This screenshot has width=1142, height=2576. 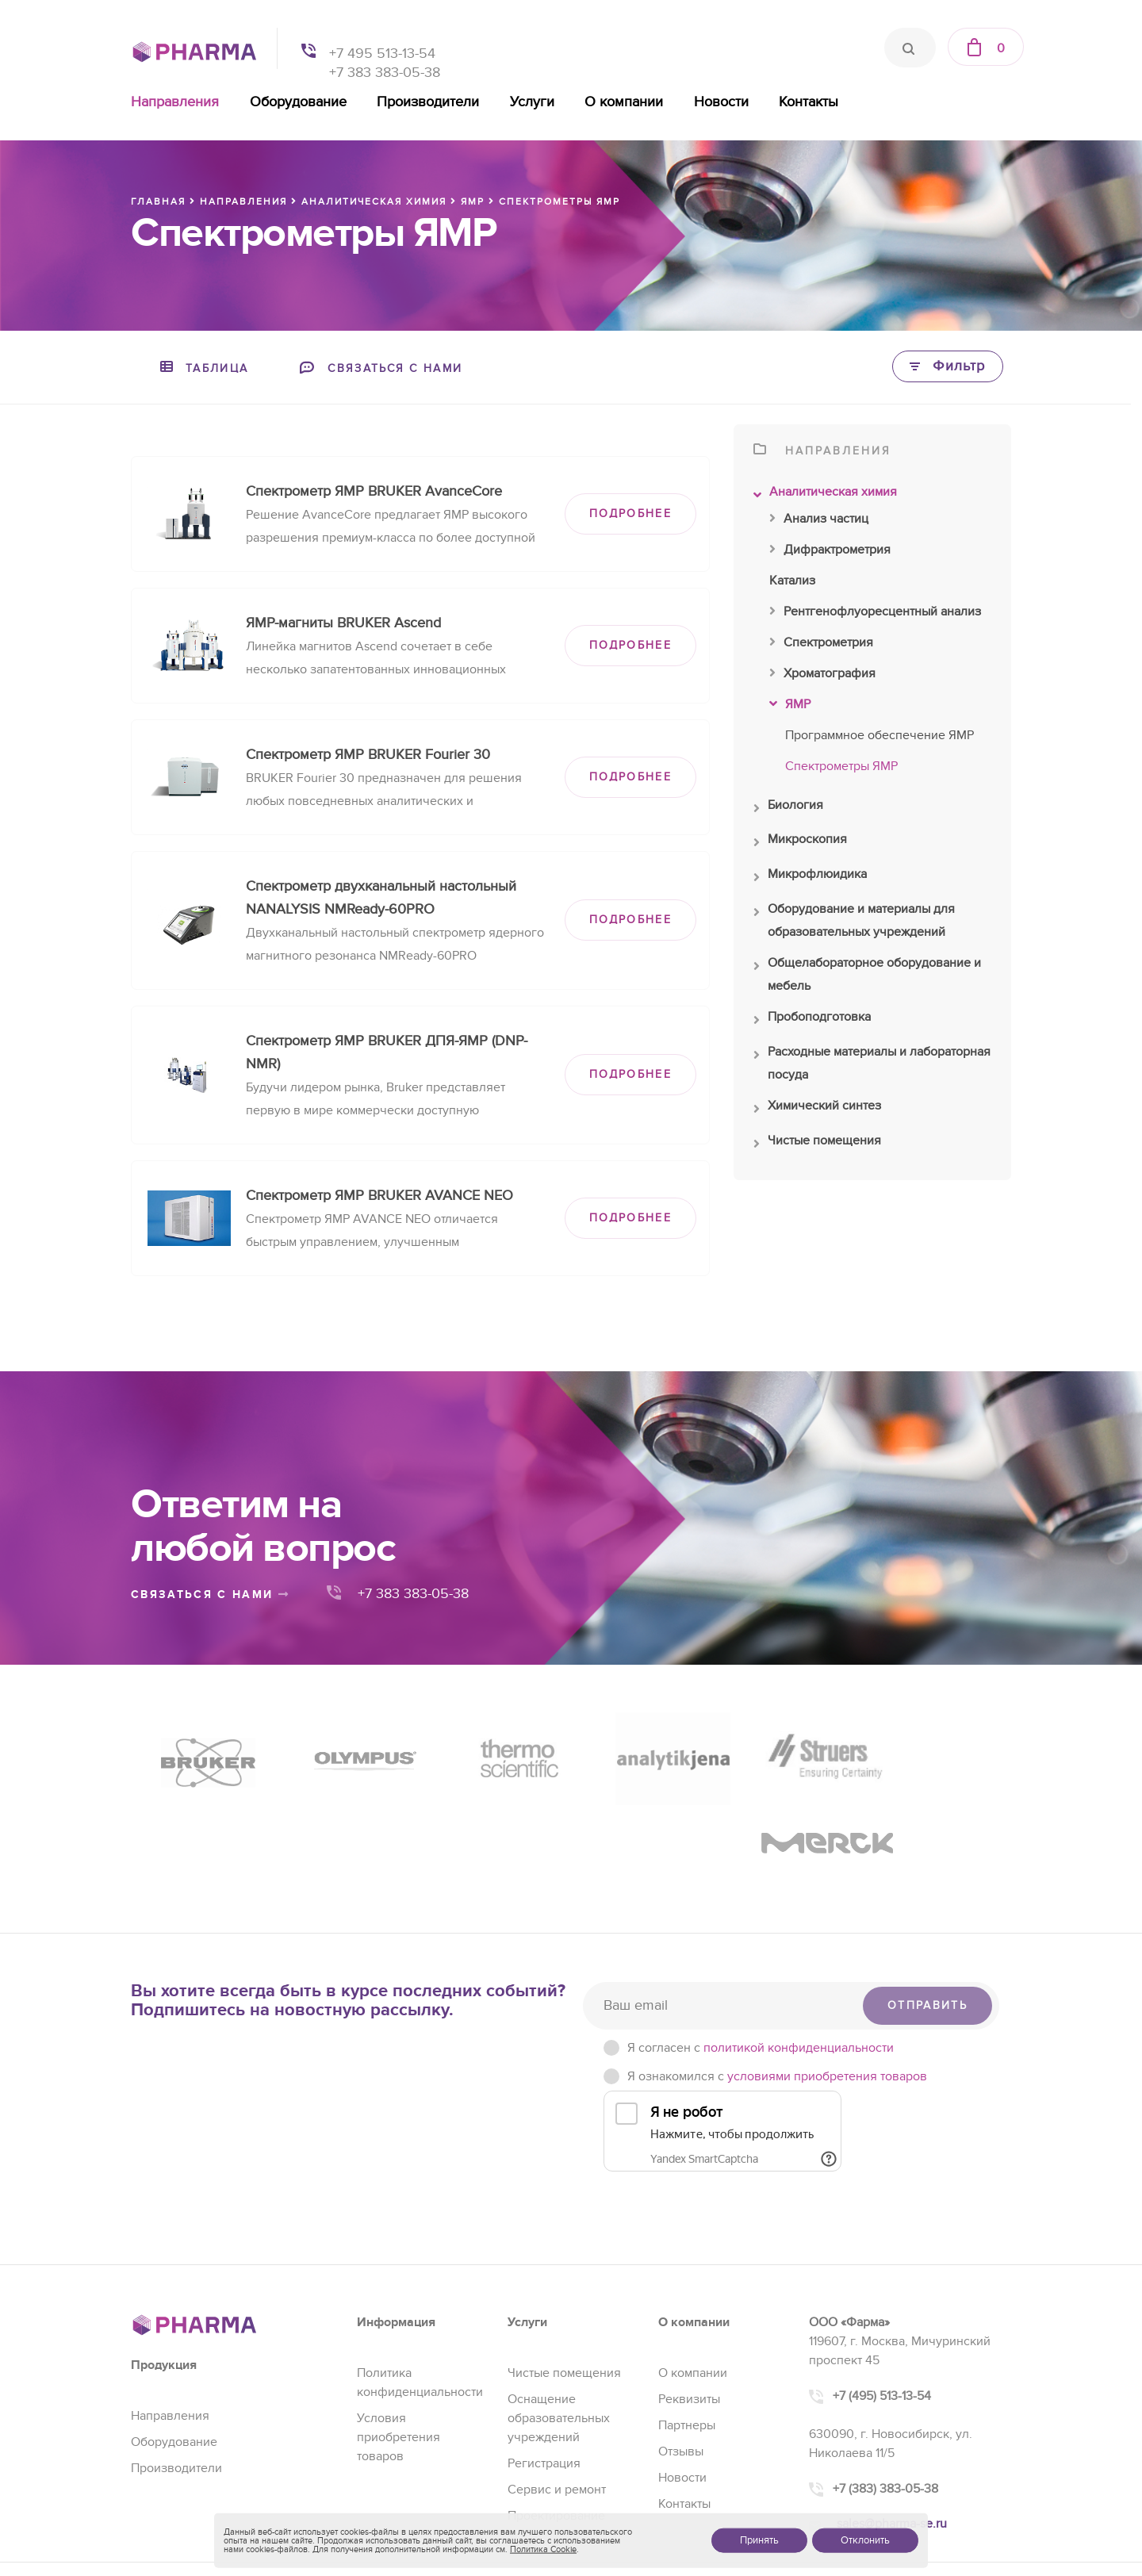 I want to click on Аналитическая химия, so click(x=825, y=496).